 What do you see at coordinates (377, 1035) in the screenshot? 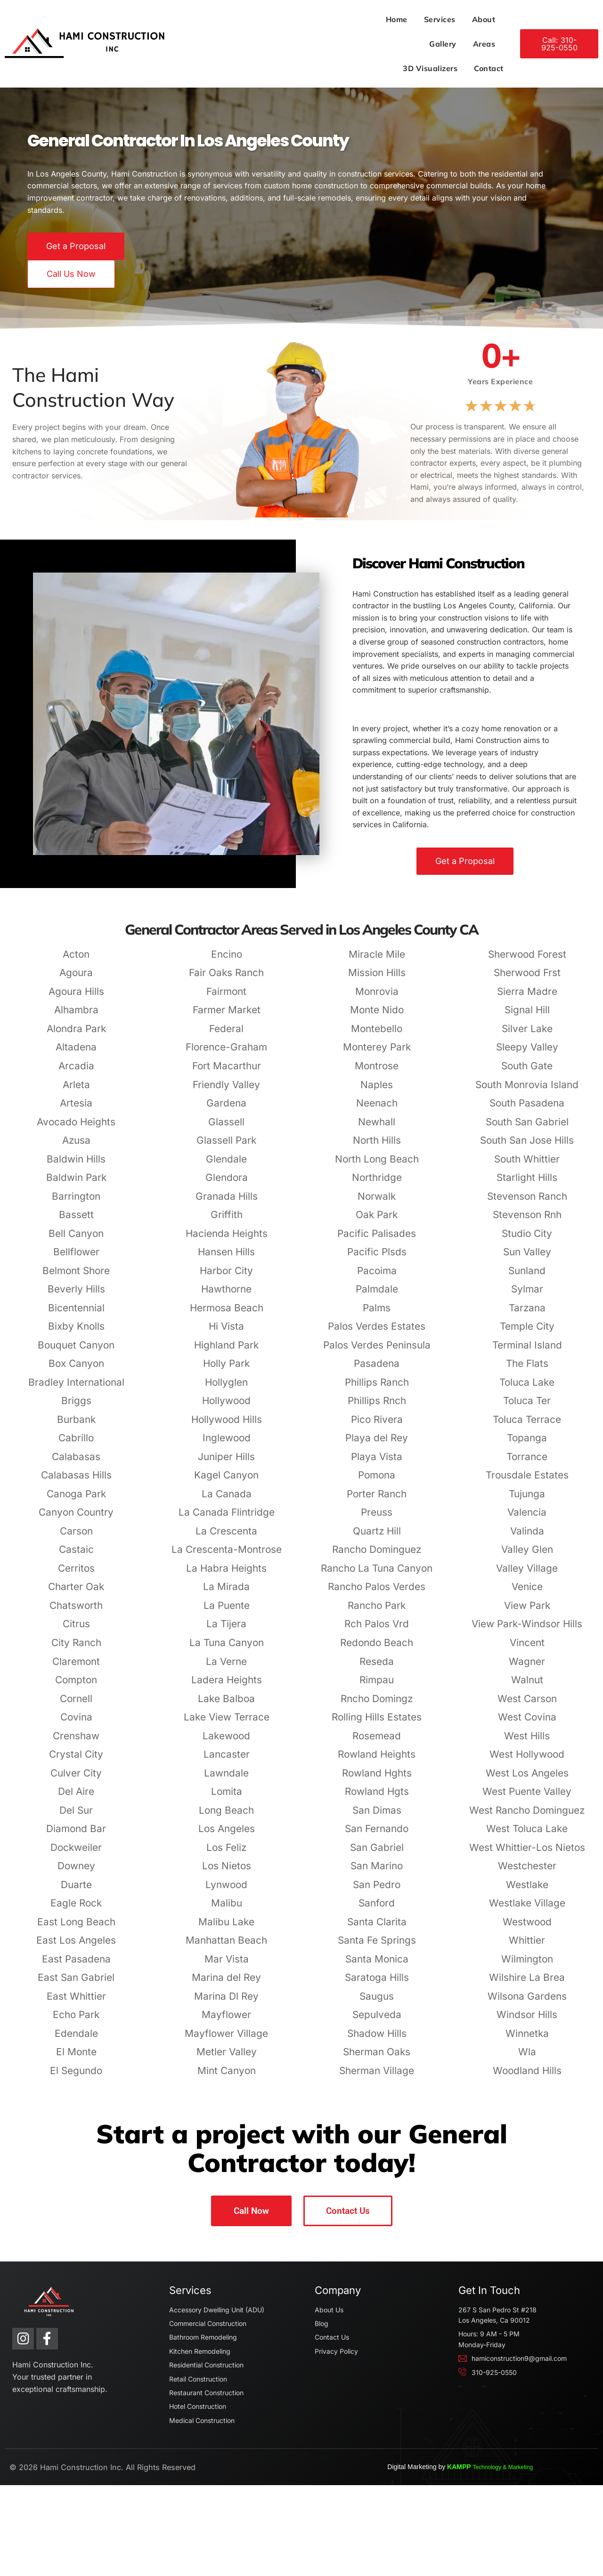
I see `Monrovia` at bounding box center [377, 1035].